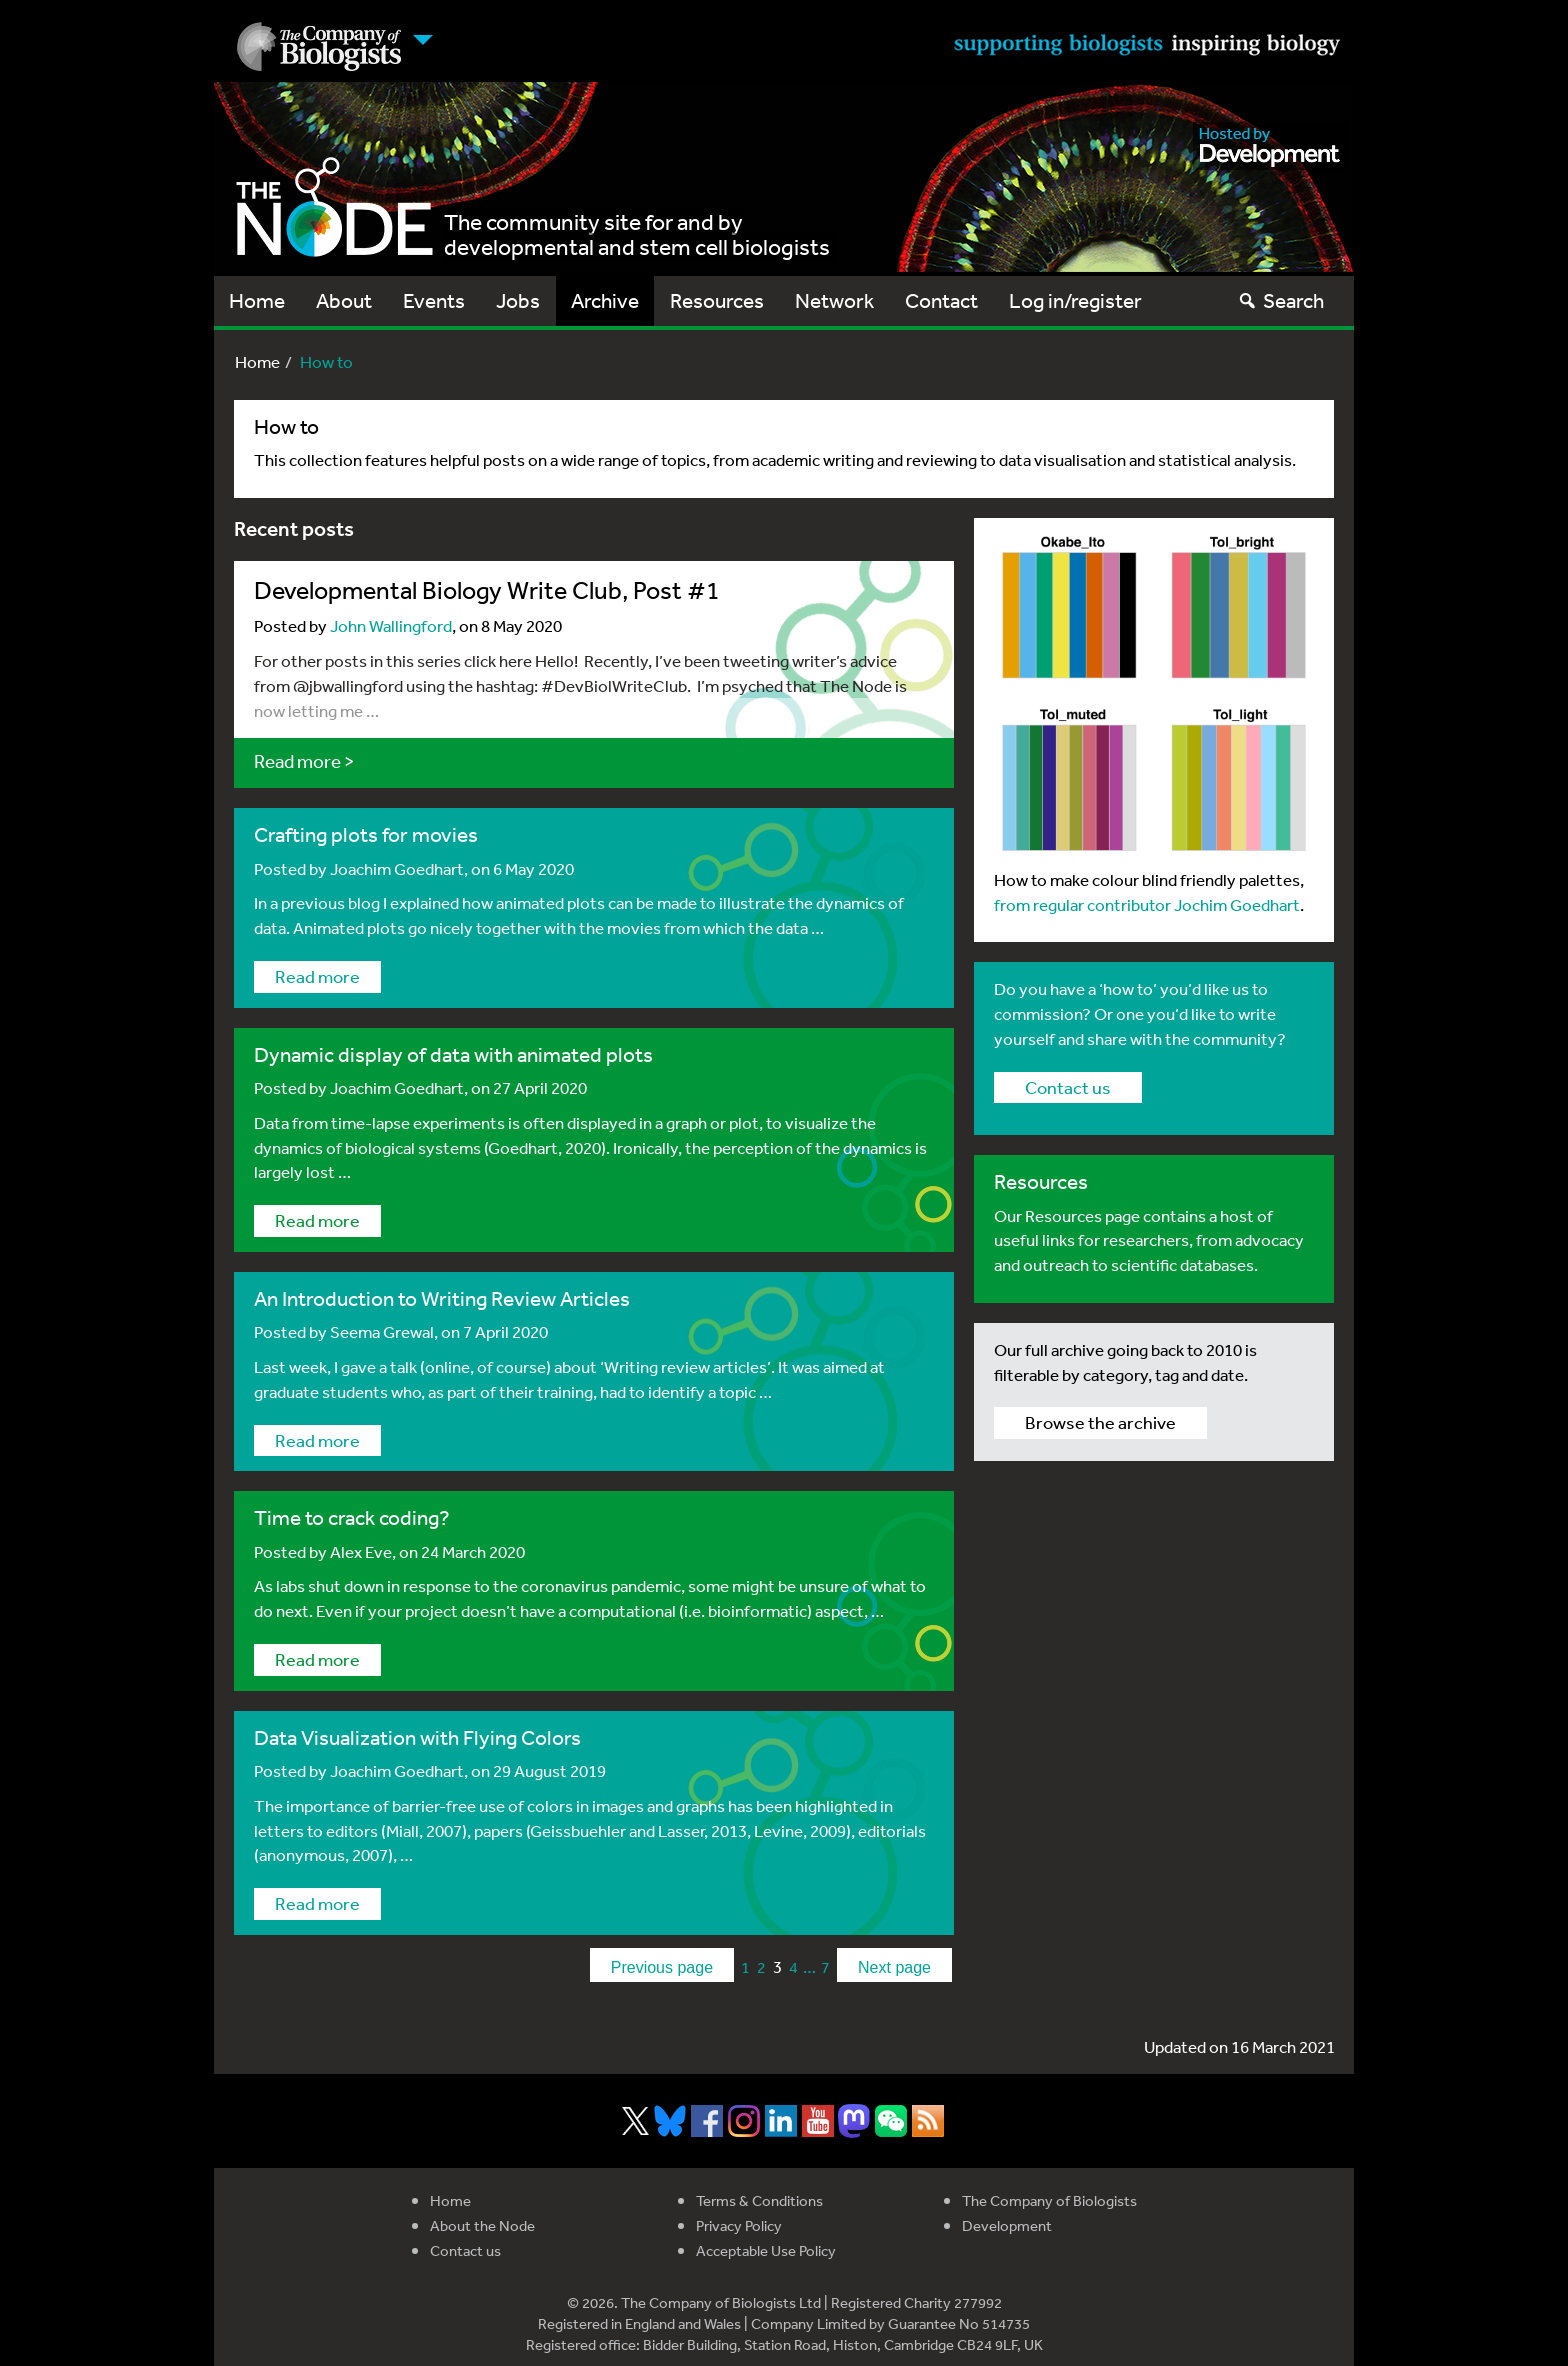 The height and width of the screenshot is (2366, 1568). I want to click on Terms & Conditions, so click(759, 2200).